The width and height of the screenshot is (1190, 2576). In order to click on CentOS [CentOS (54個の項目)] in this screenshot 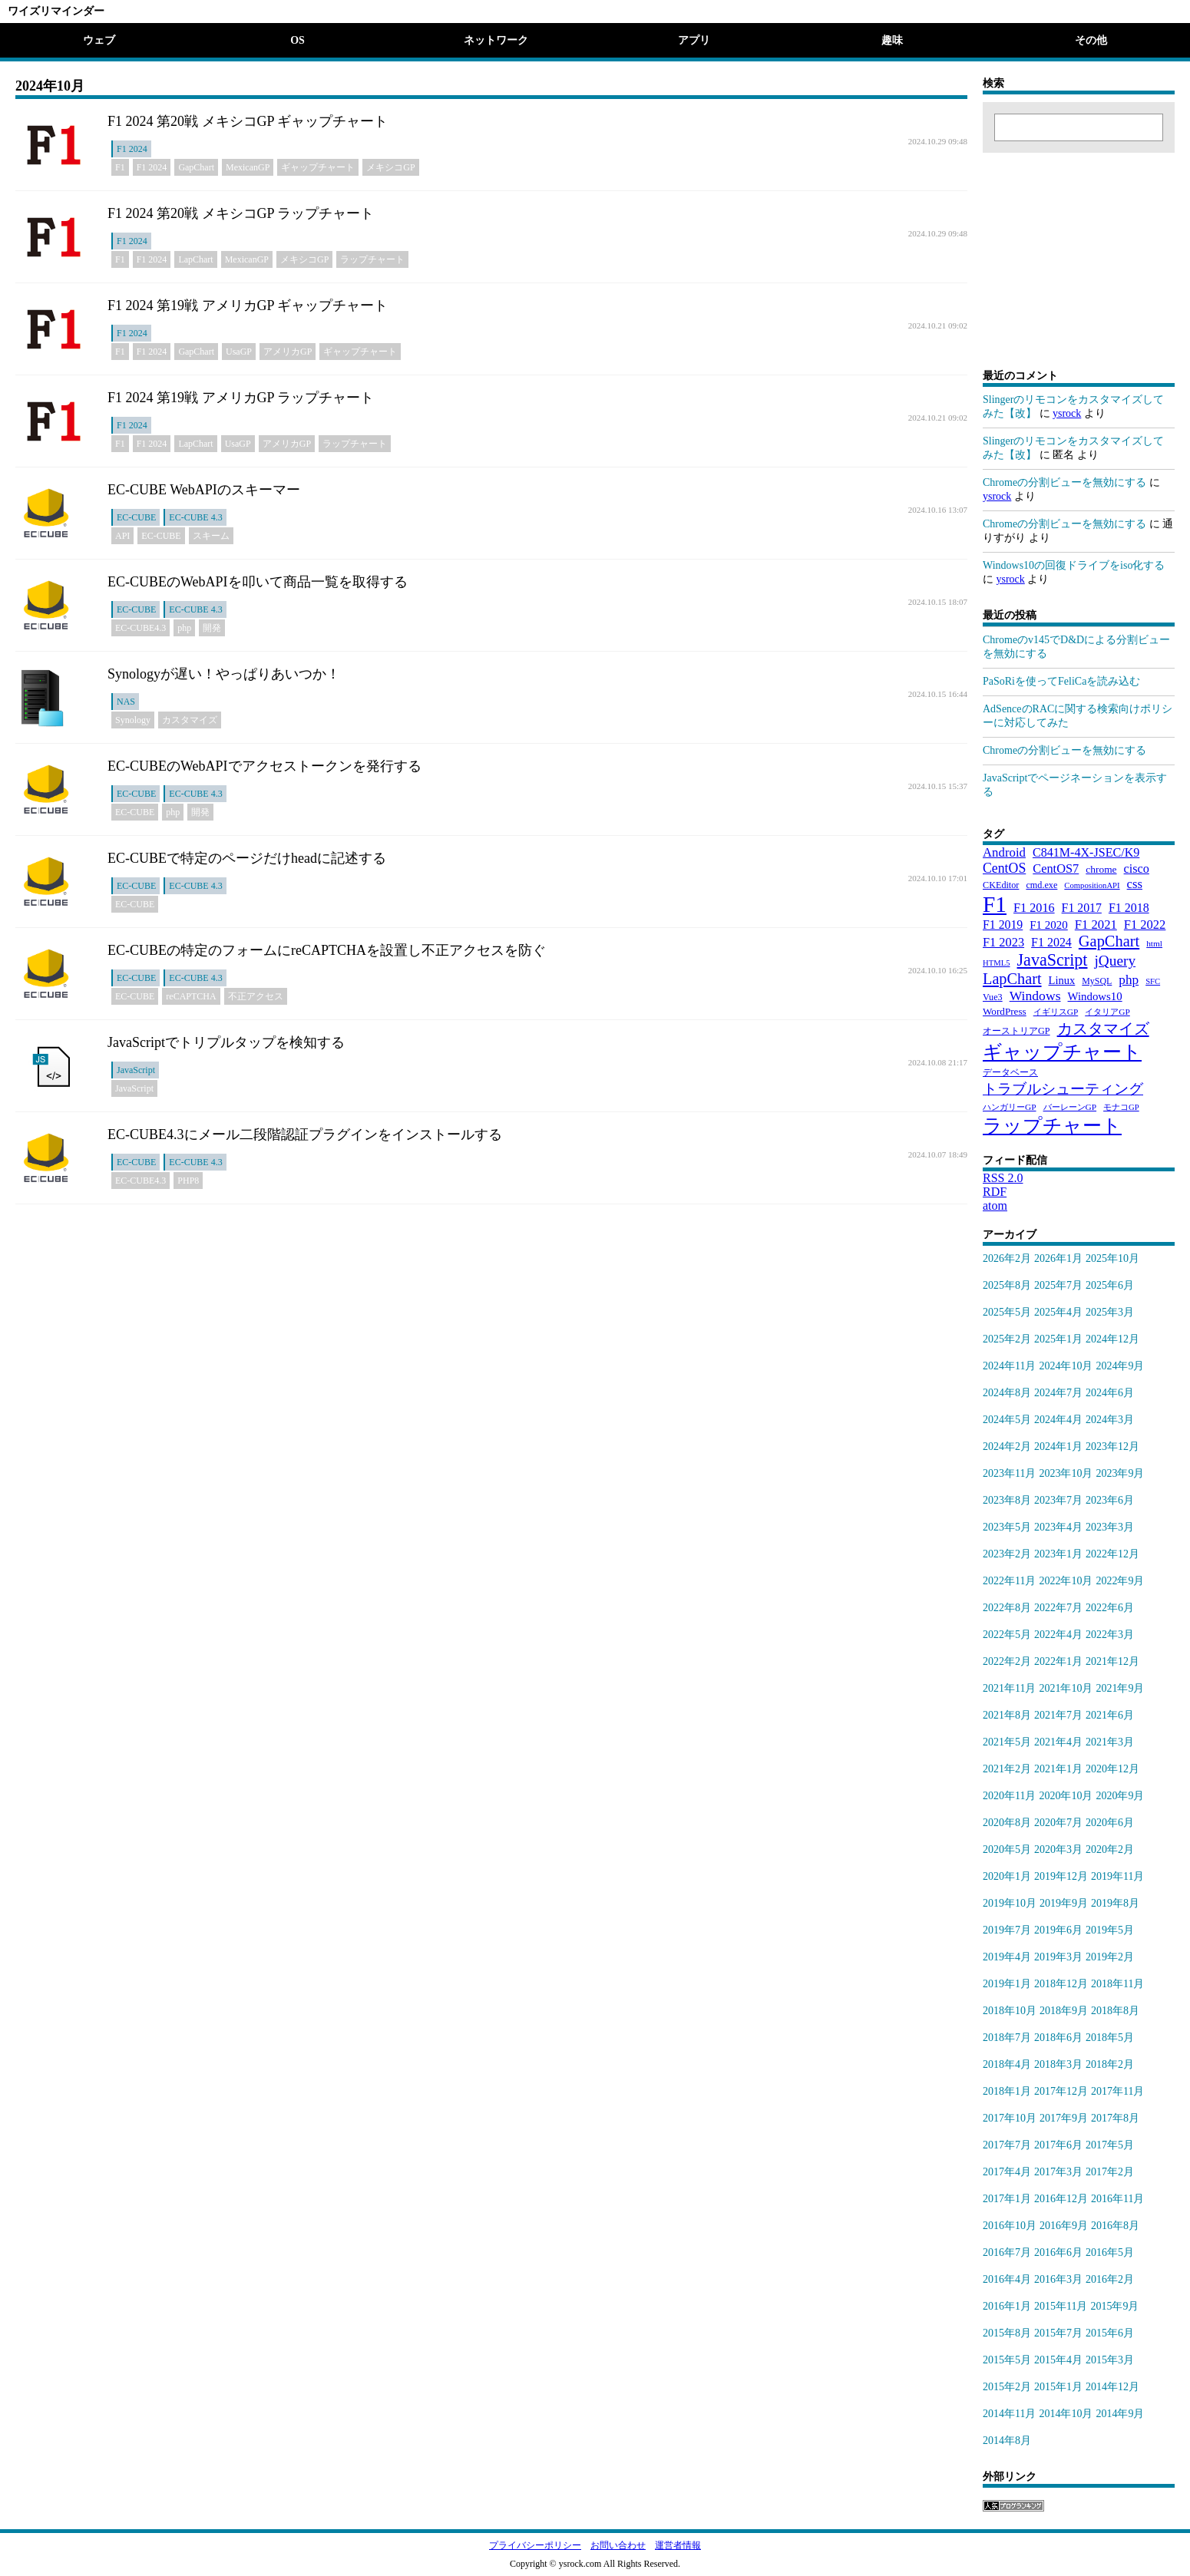, I will do `click(1004, 868)`.